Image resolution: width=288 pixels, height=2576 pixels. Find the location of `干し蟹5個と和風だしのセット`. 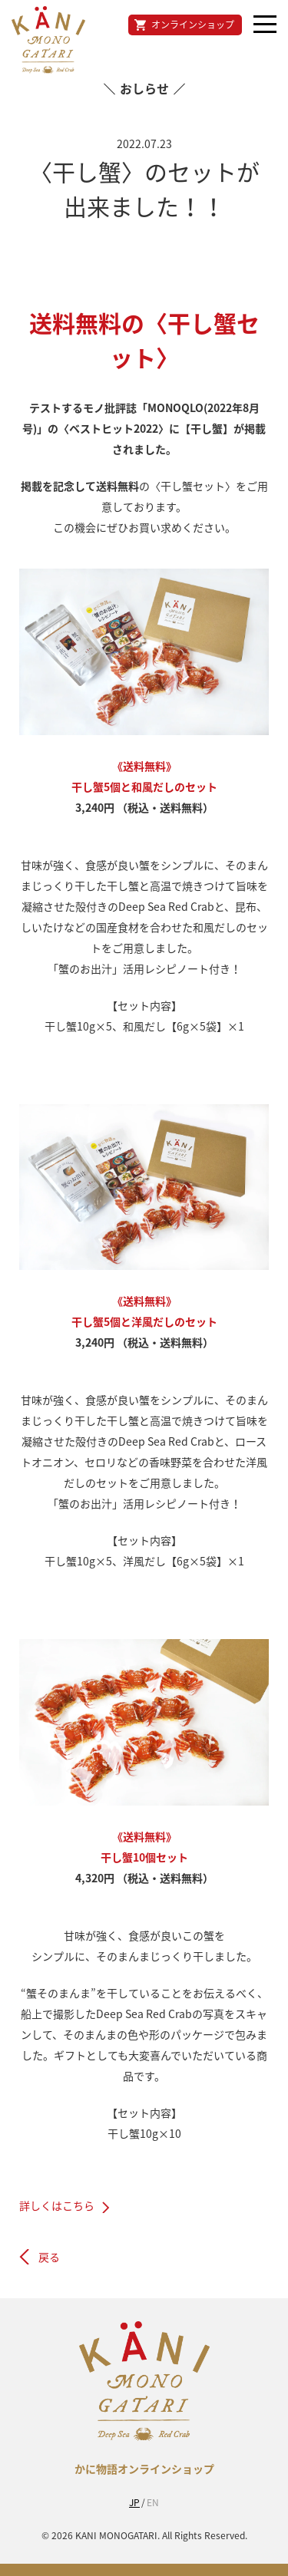

干し蟹5個と和風だしのセット is located at coordinates (144, 786).